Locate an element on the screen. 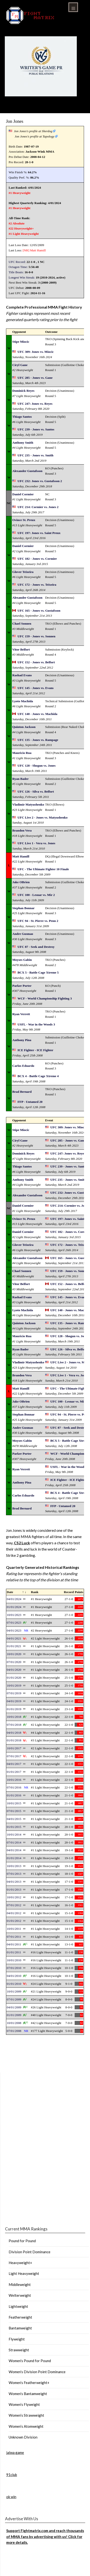 The width and height of the screenshot is (90, 2576). 10/01/2020 is located at coordinates (14, 1654).